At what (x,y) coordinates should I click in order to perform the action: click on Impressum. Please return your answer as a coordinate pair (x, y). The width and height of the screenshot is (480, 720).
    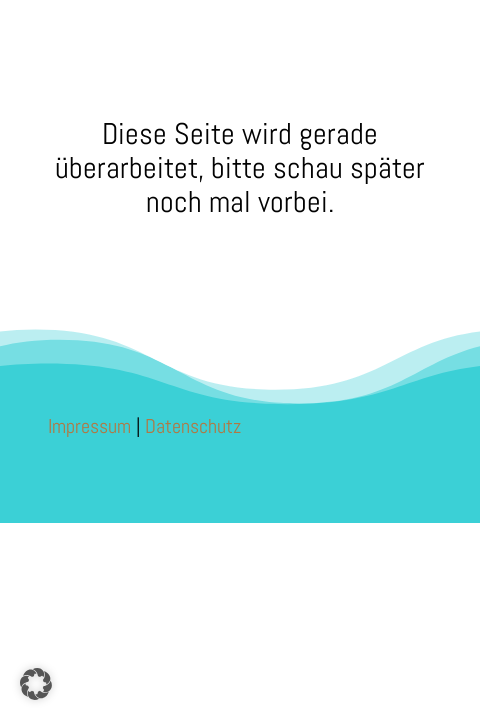
    Looking at the image, I should click on (89, 426).